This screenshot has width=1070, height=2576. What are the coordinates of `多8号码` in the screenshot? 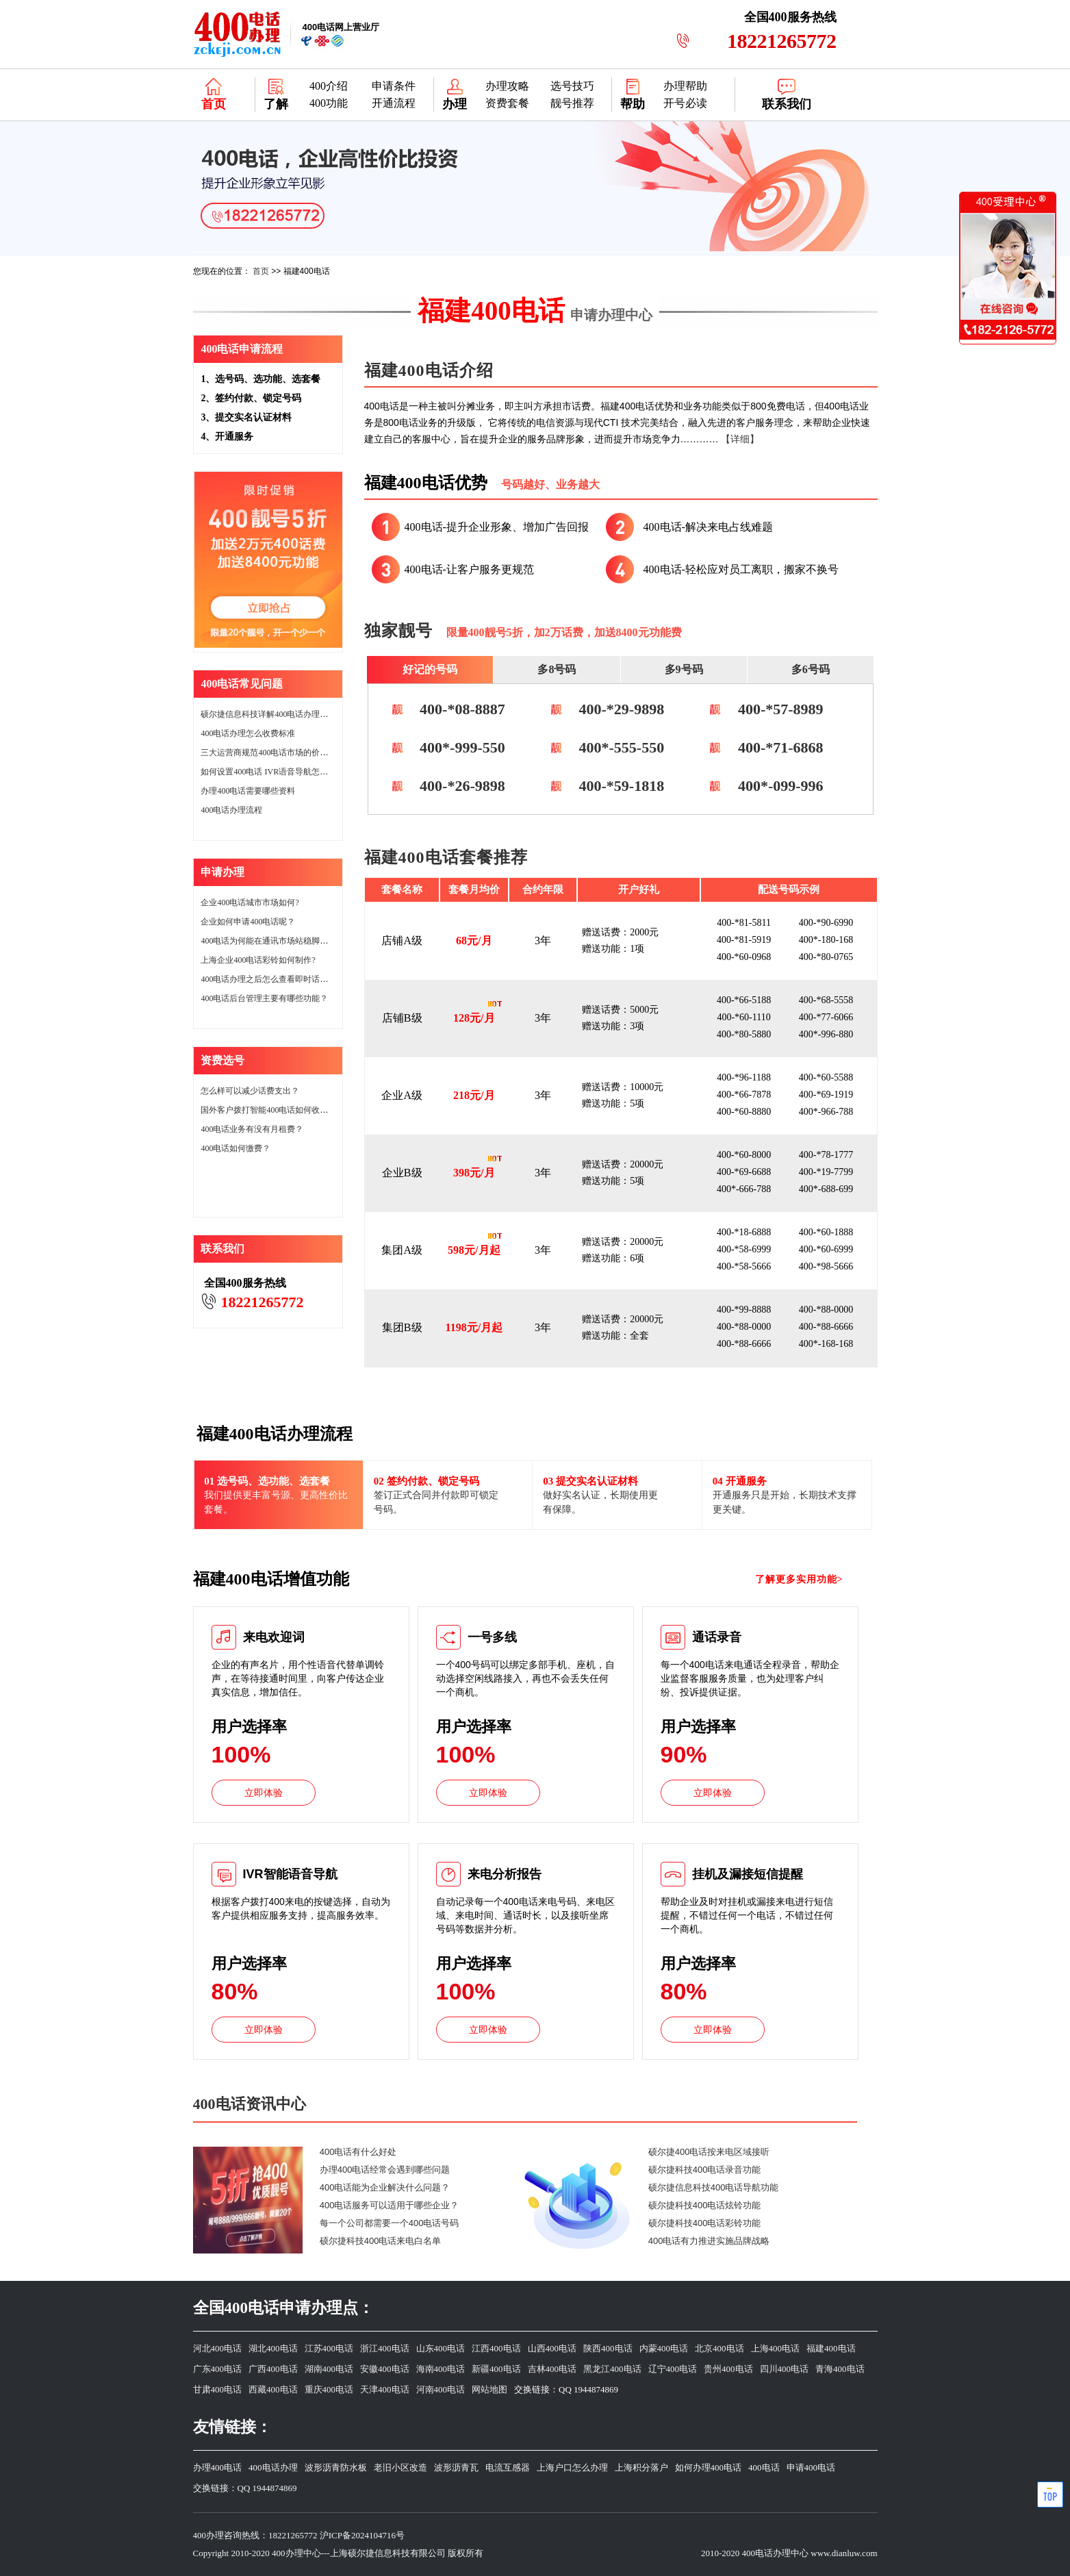 It's located at (556, 669).